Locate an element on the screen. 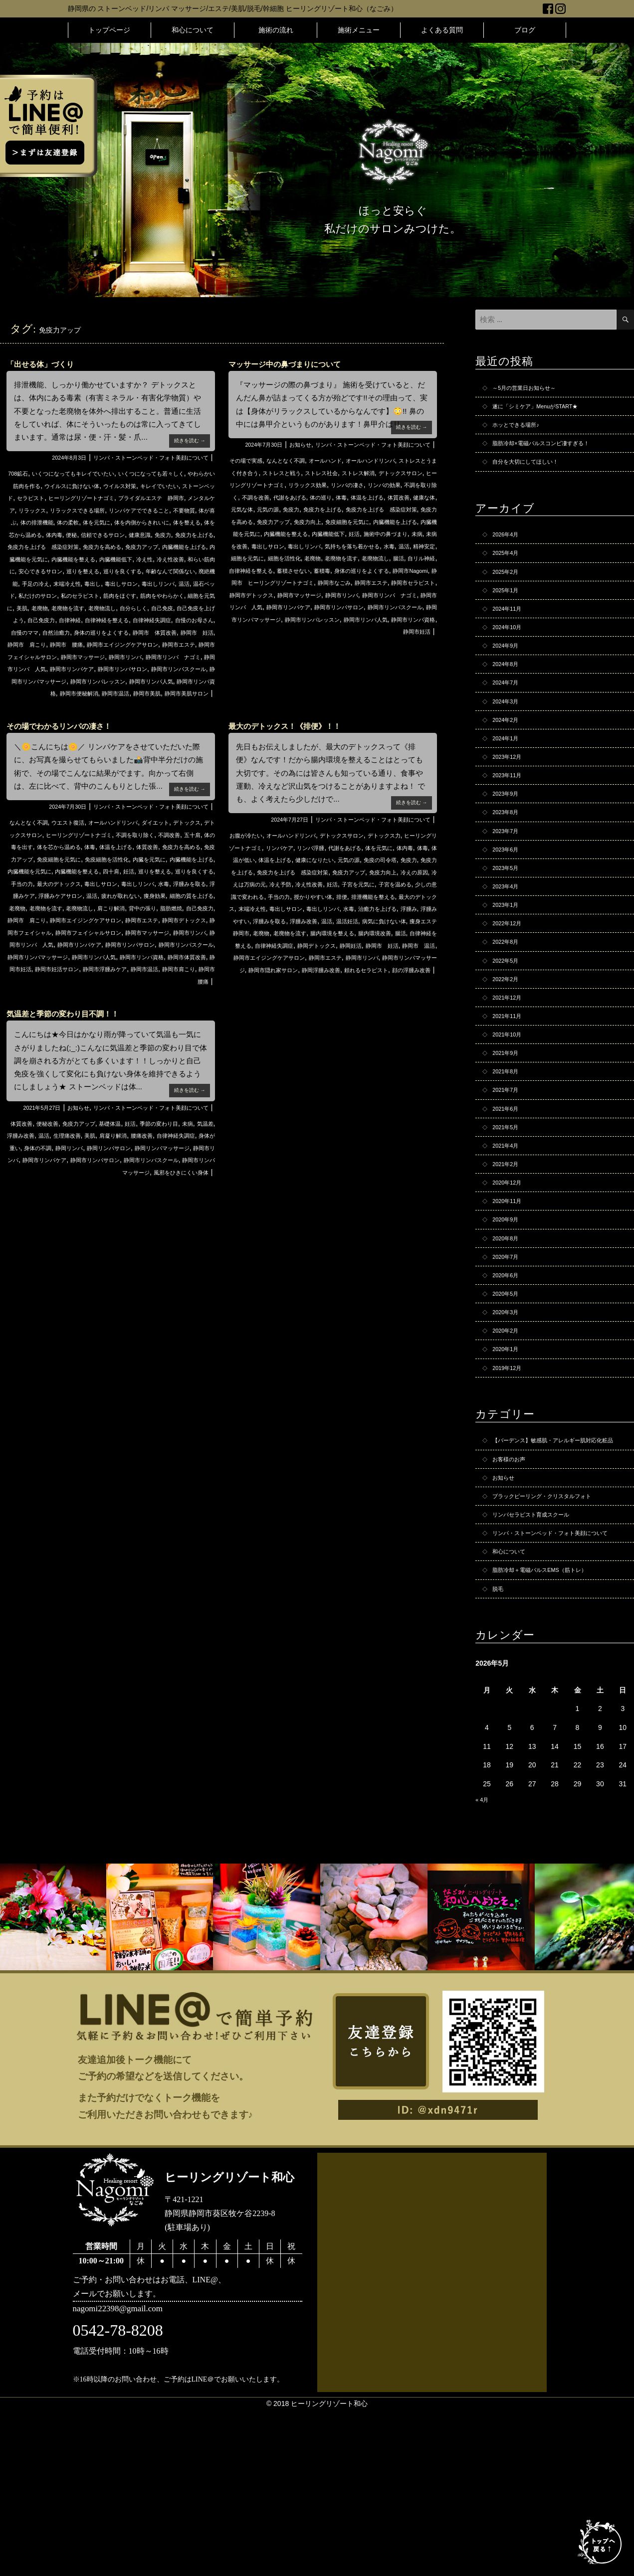  2020年6月 is located at coordinates (509, 1385).